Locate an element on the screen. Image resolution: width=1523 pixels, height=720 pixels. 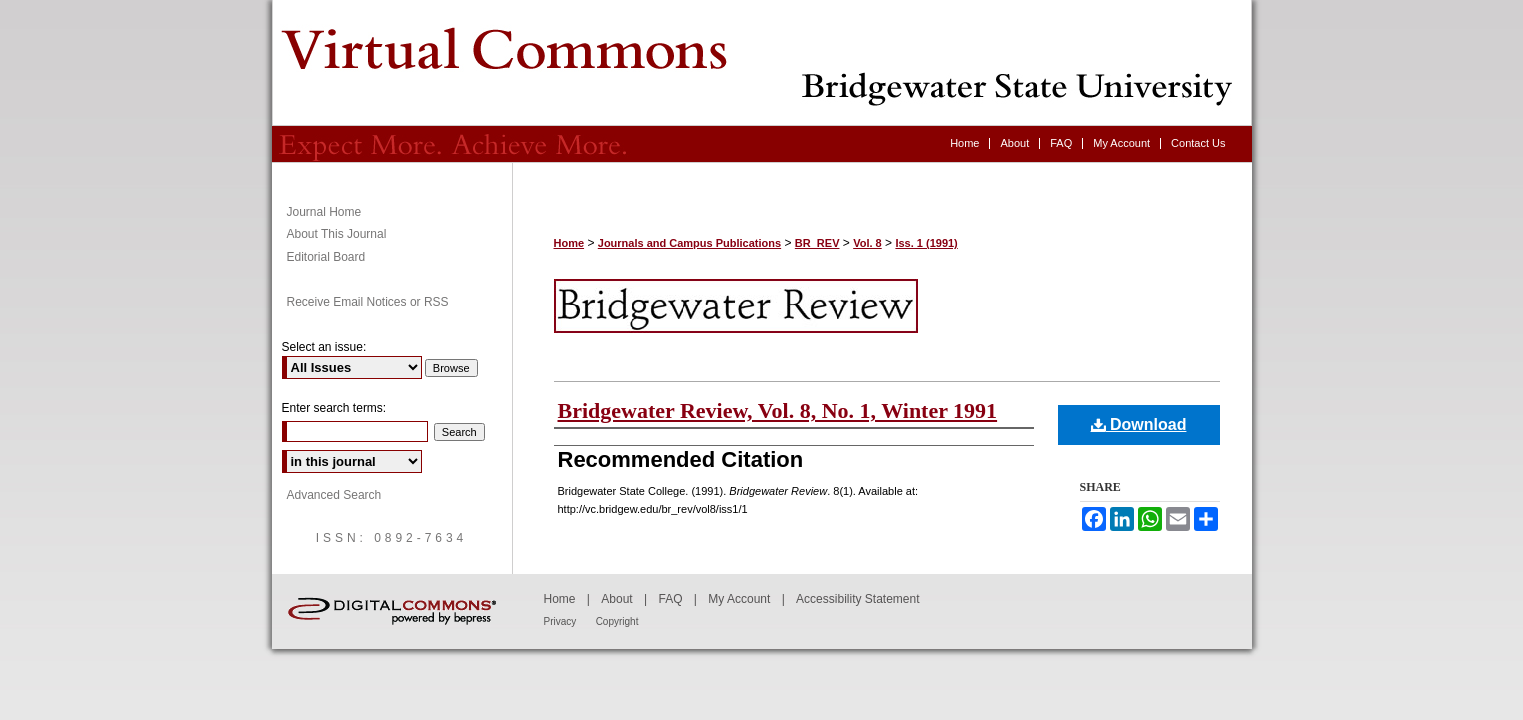
Advanced Search is located at coordinates (334, 495).